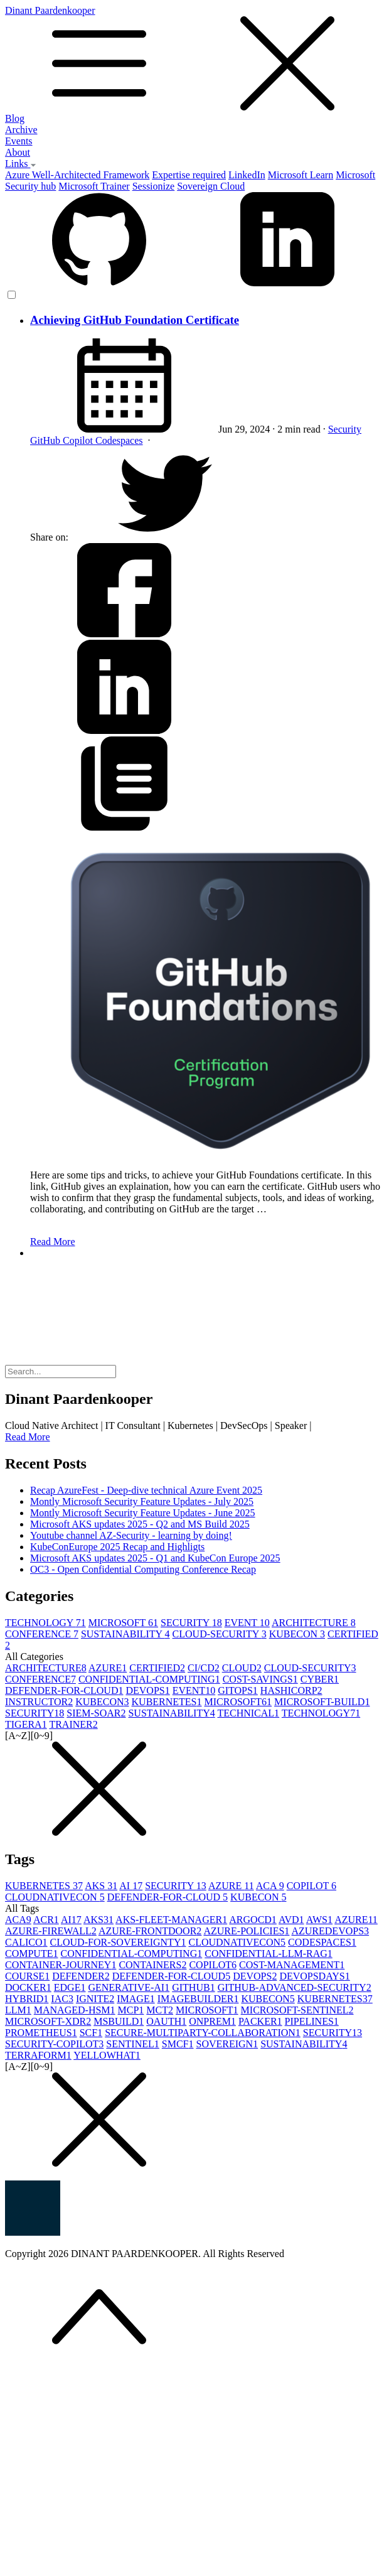 This screenshot has width=389, height=2576. What do you see at coordinates (300, 175) in the screenshot?
I see `Microsoft Learn` at bounding box center [300, 175].